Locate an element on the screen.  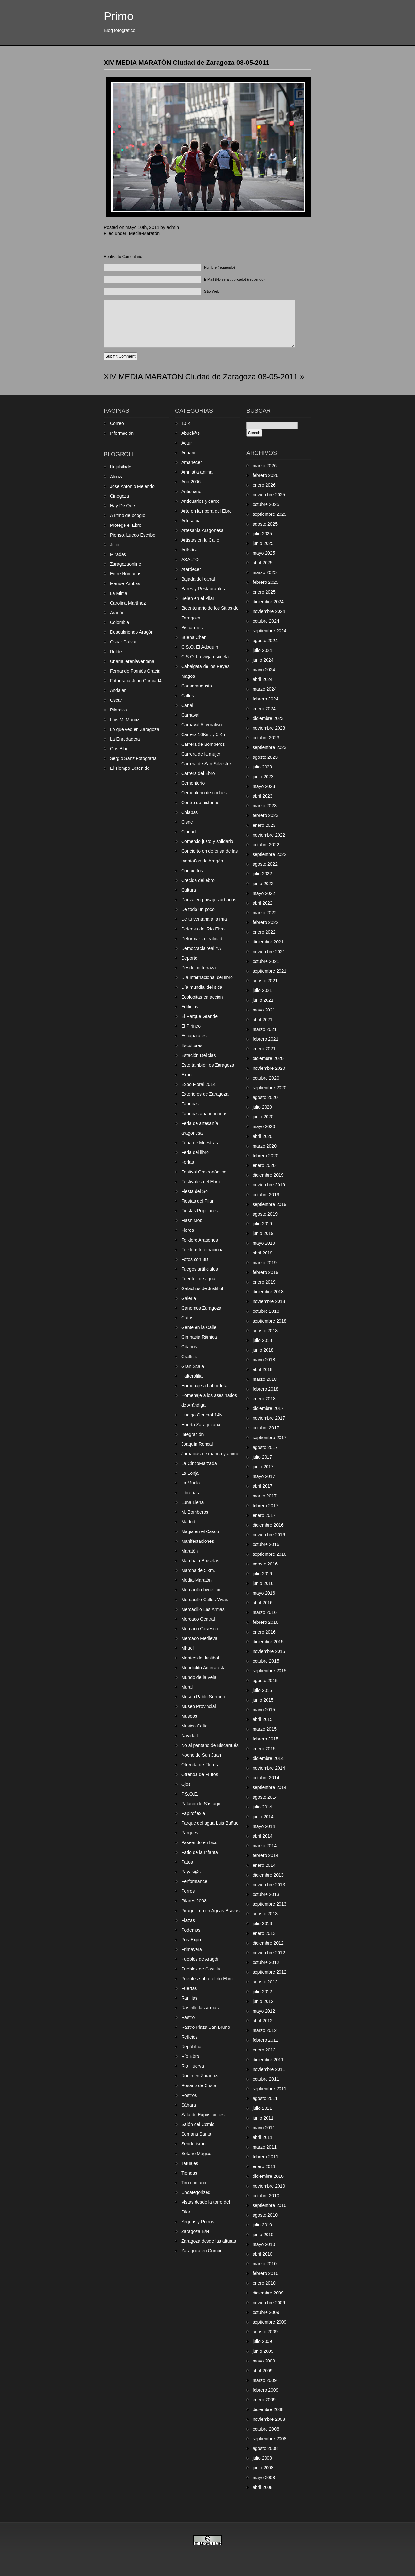
diciembre 2009 is located at coordinates (268, 2292).